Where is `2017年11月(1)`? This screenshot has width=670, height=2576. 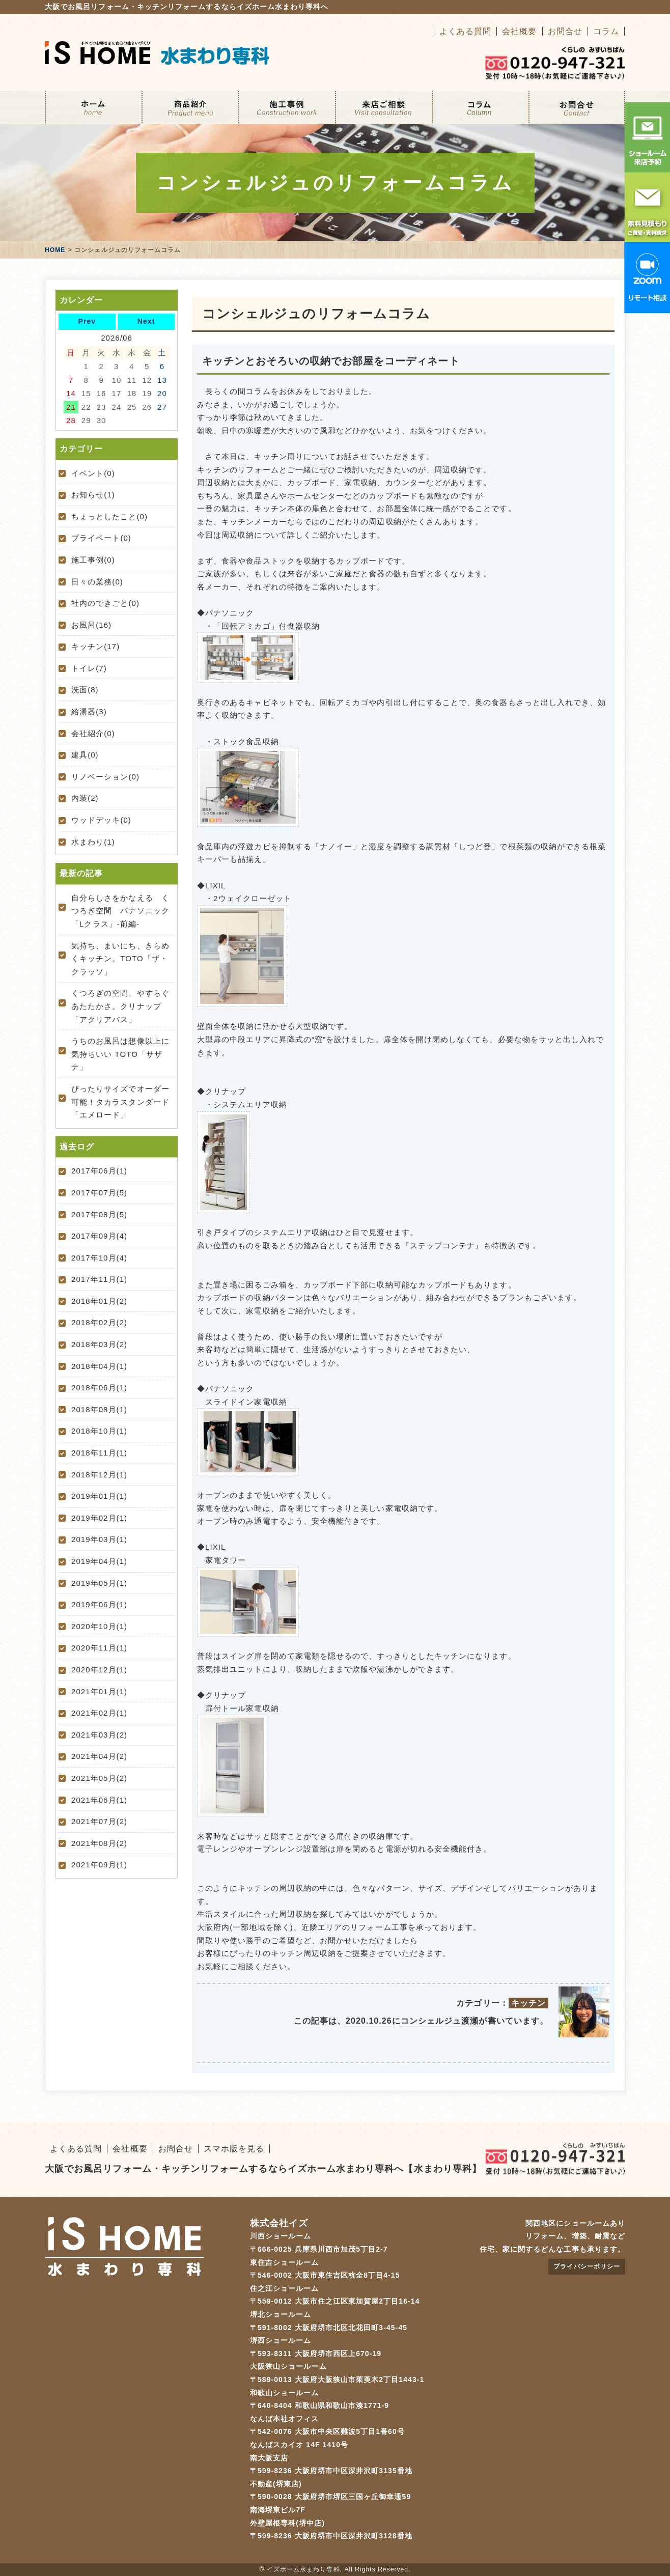 2017年11月(1) is located at coordinates (99, 1279).